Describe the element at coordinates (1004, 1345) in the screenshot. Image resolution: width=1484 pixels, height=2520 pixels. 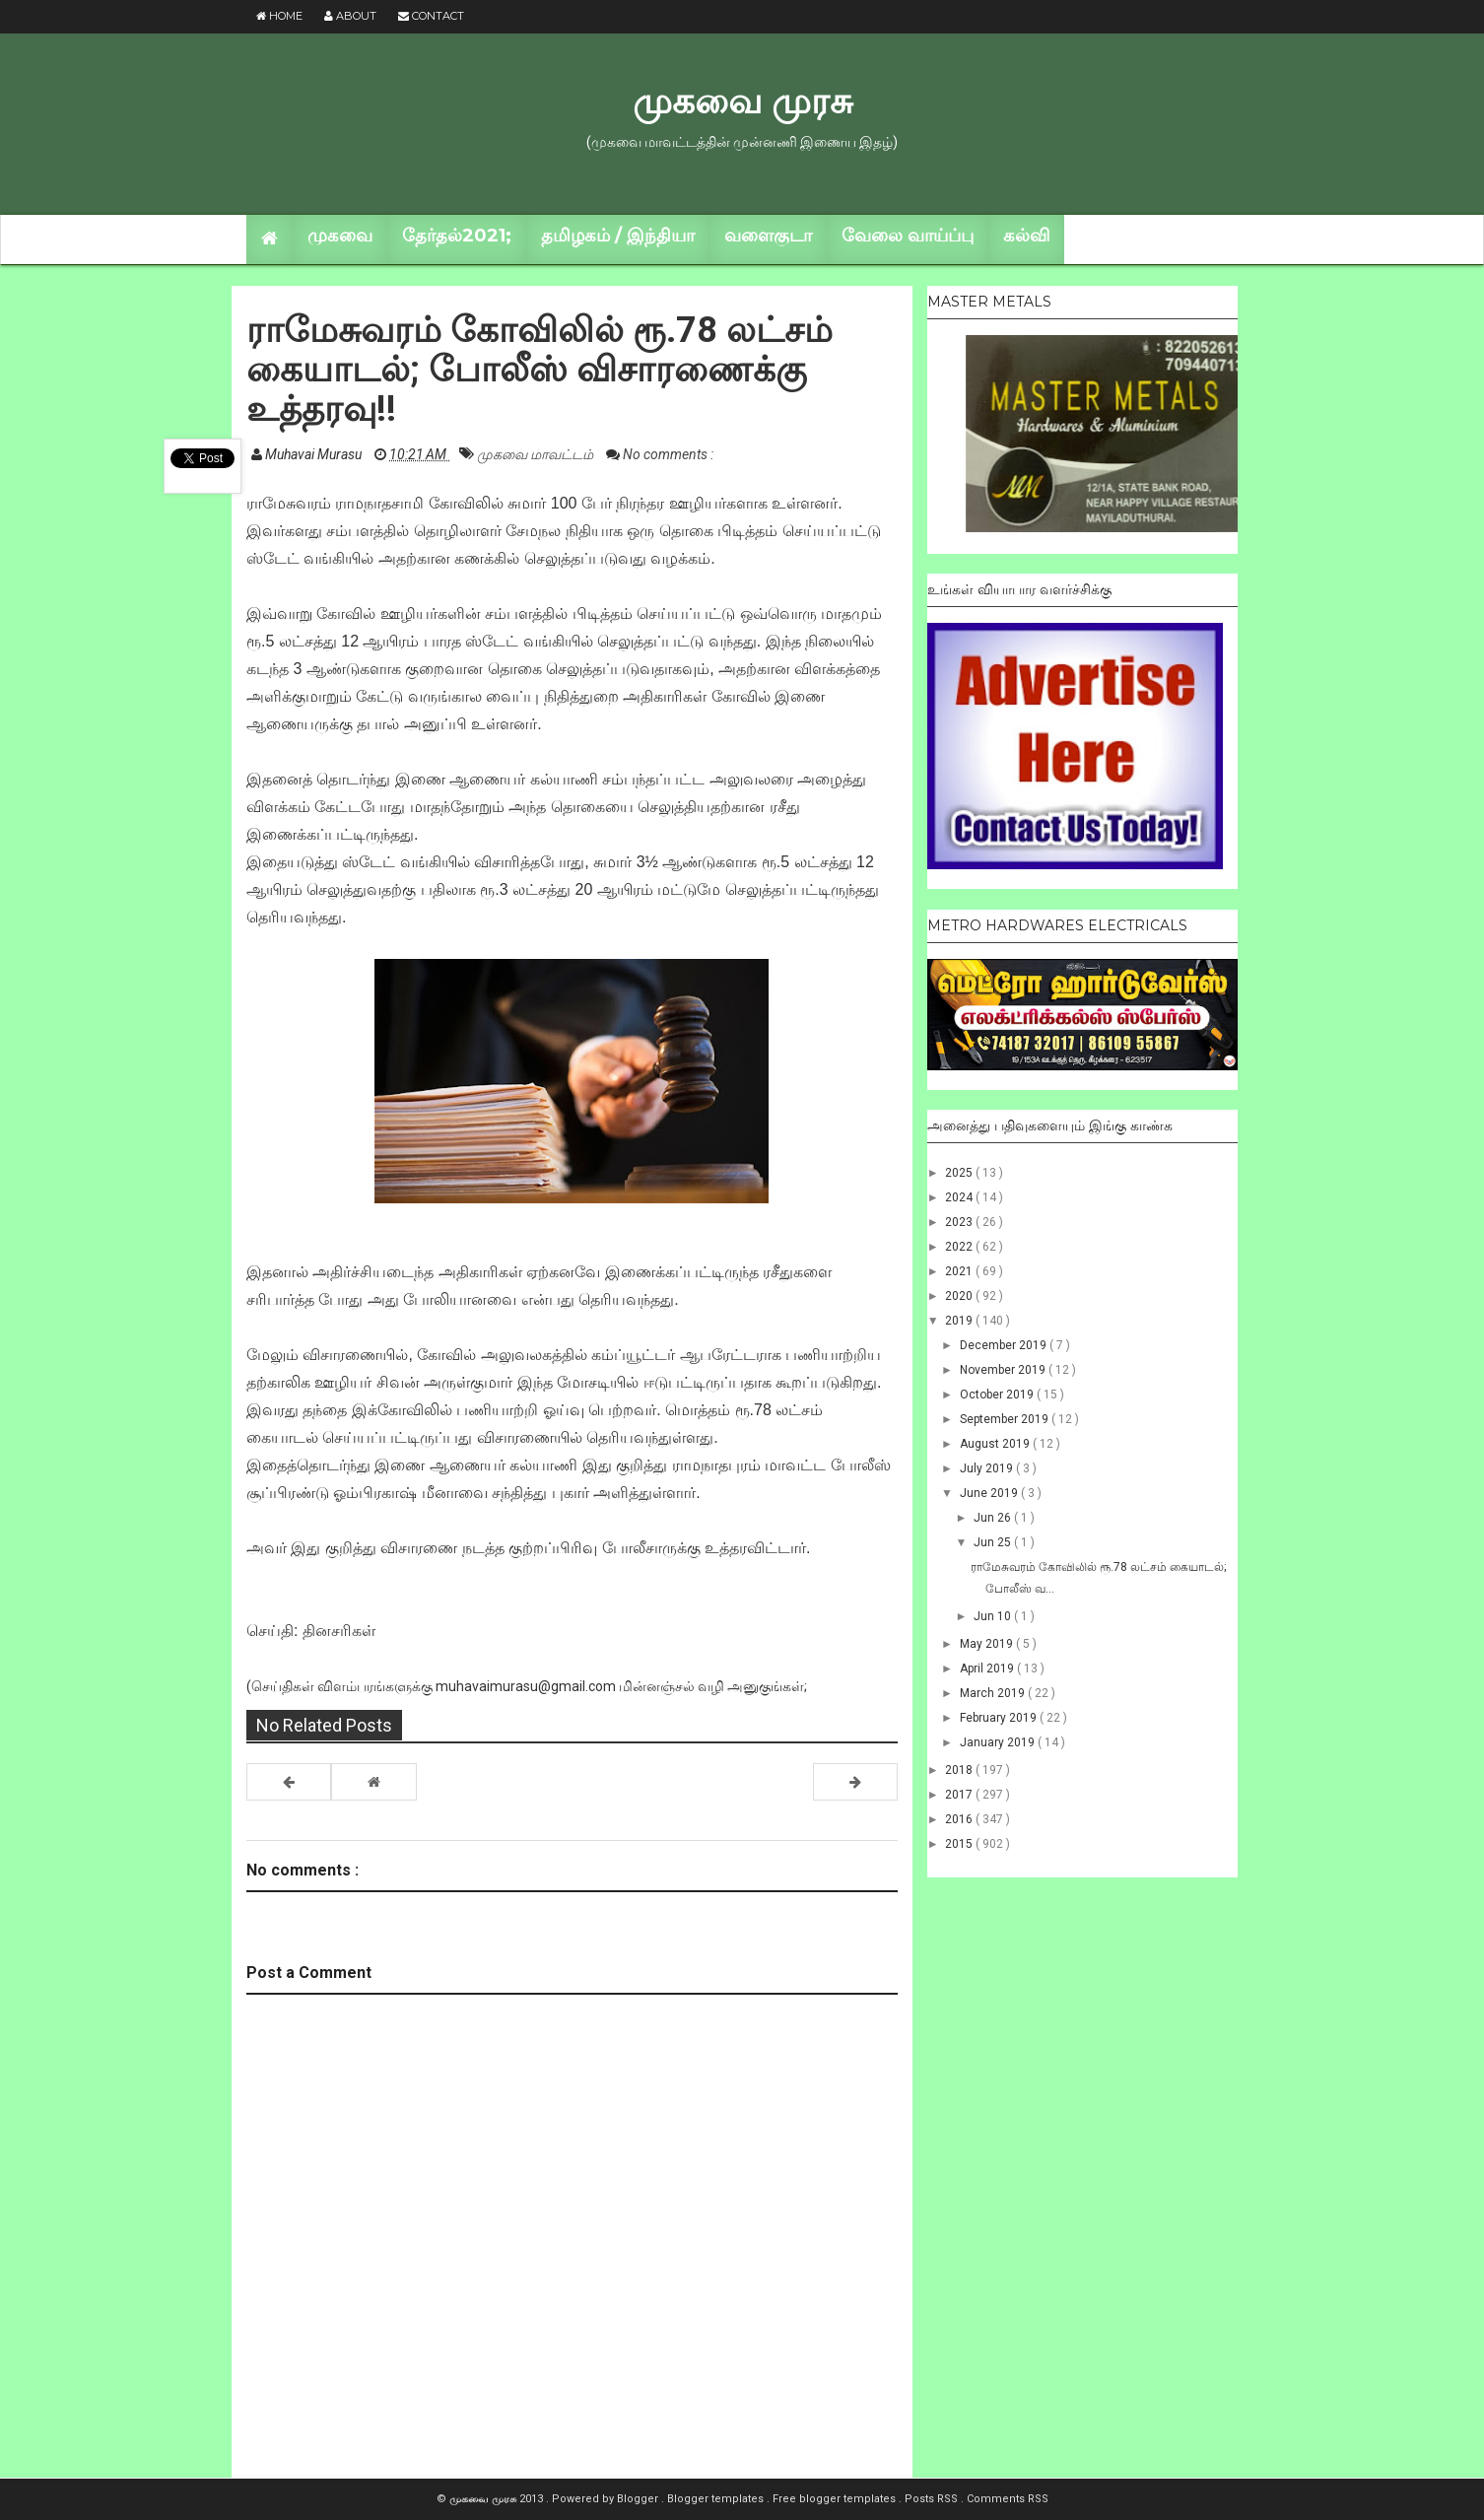
I see `December 2019` at that location.